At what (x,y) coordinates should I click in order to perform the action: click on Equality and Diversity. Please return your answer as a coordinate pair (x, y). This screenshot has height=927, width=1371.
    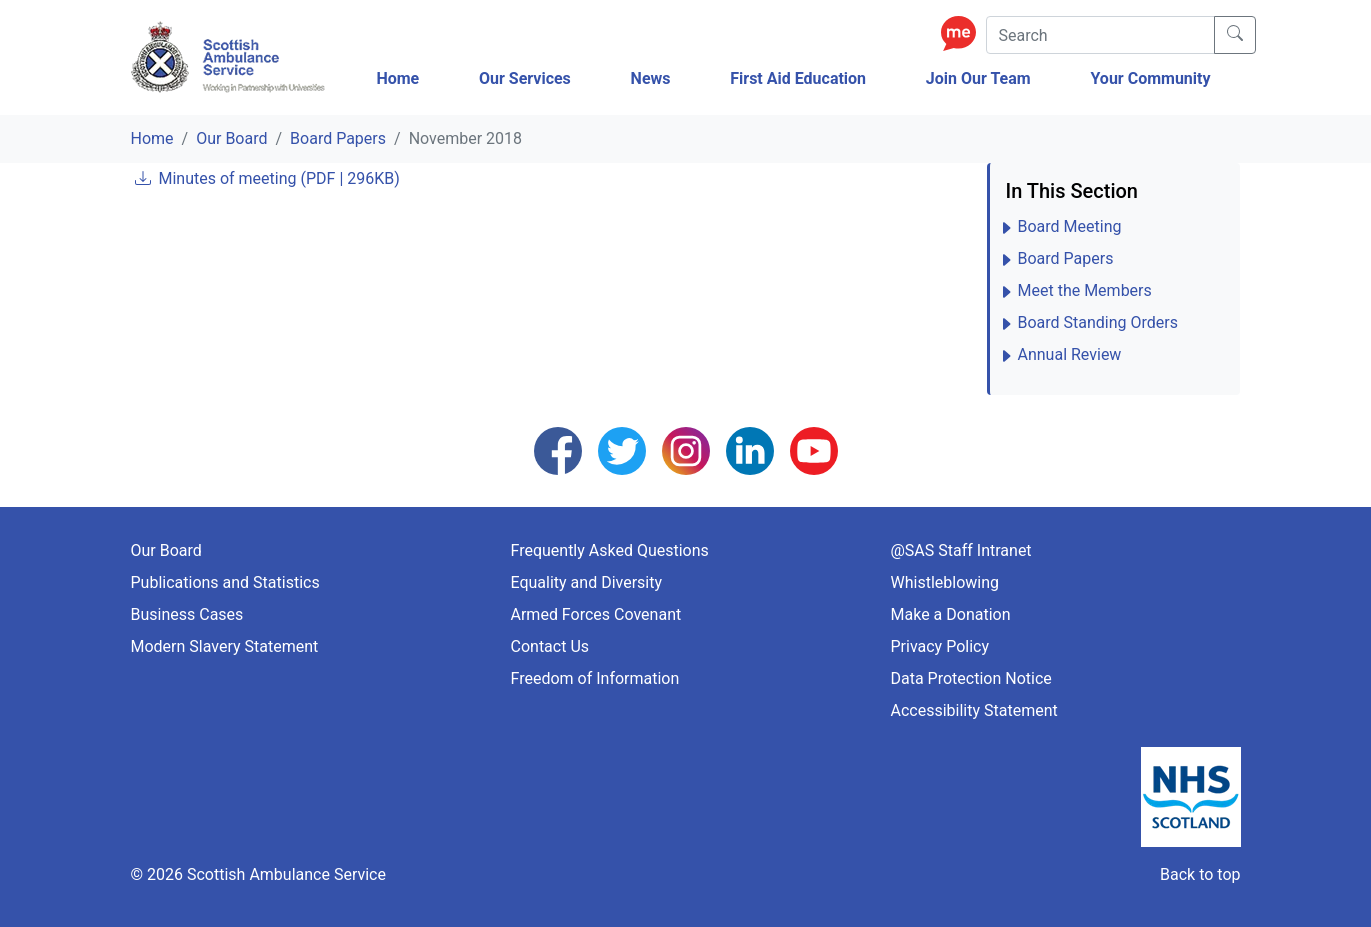
    Looking at the image, I should click on (587, 582).